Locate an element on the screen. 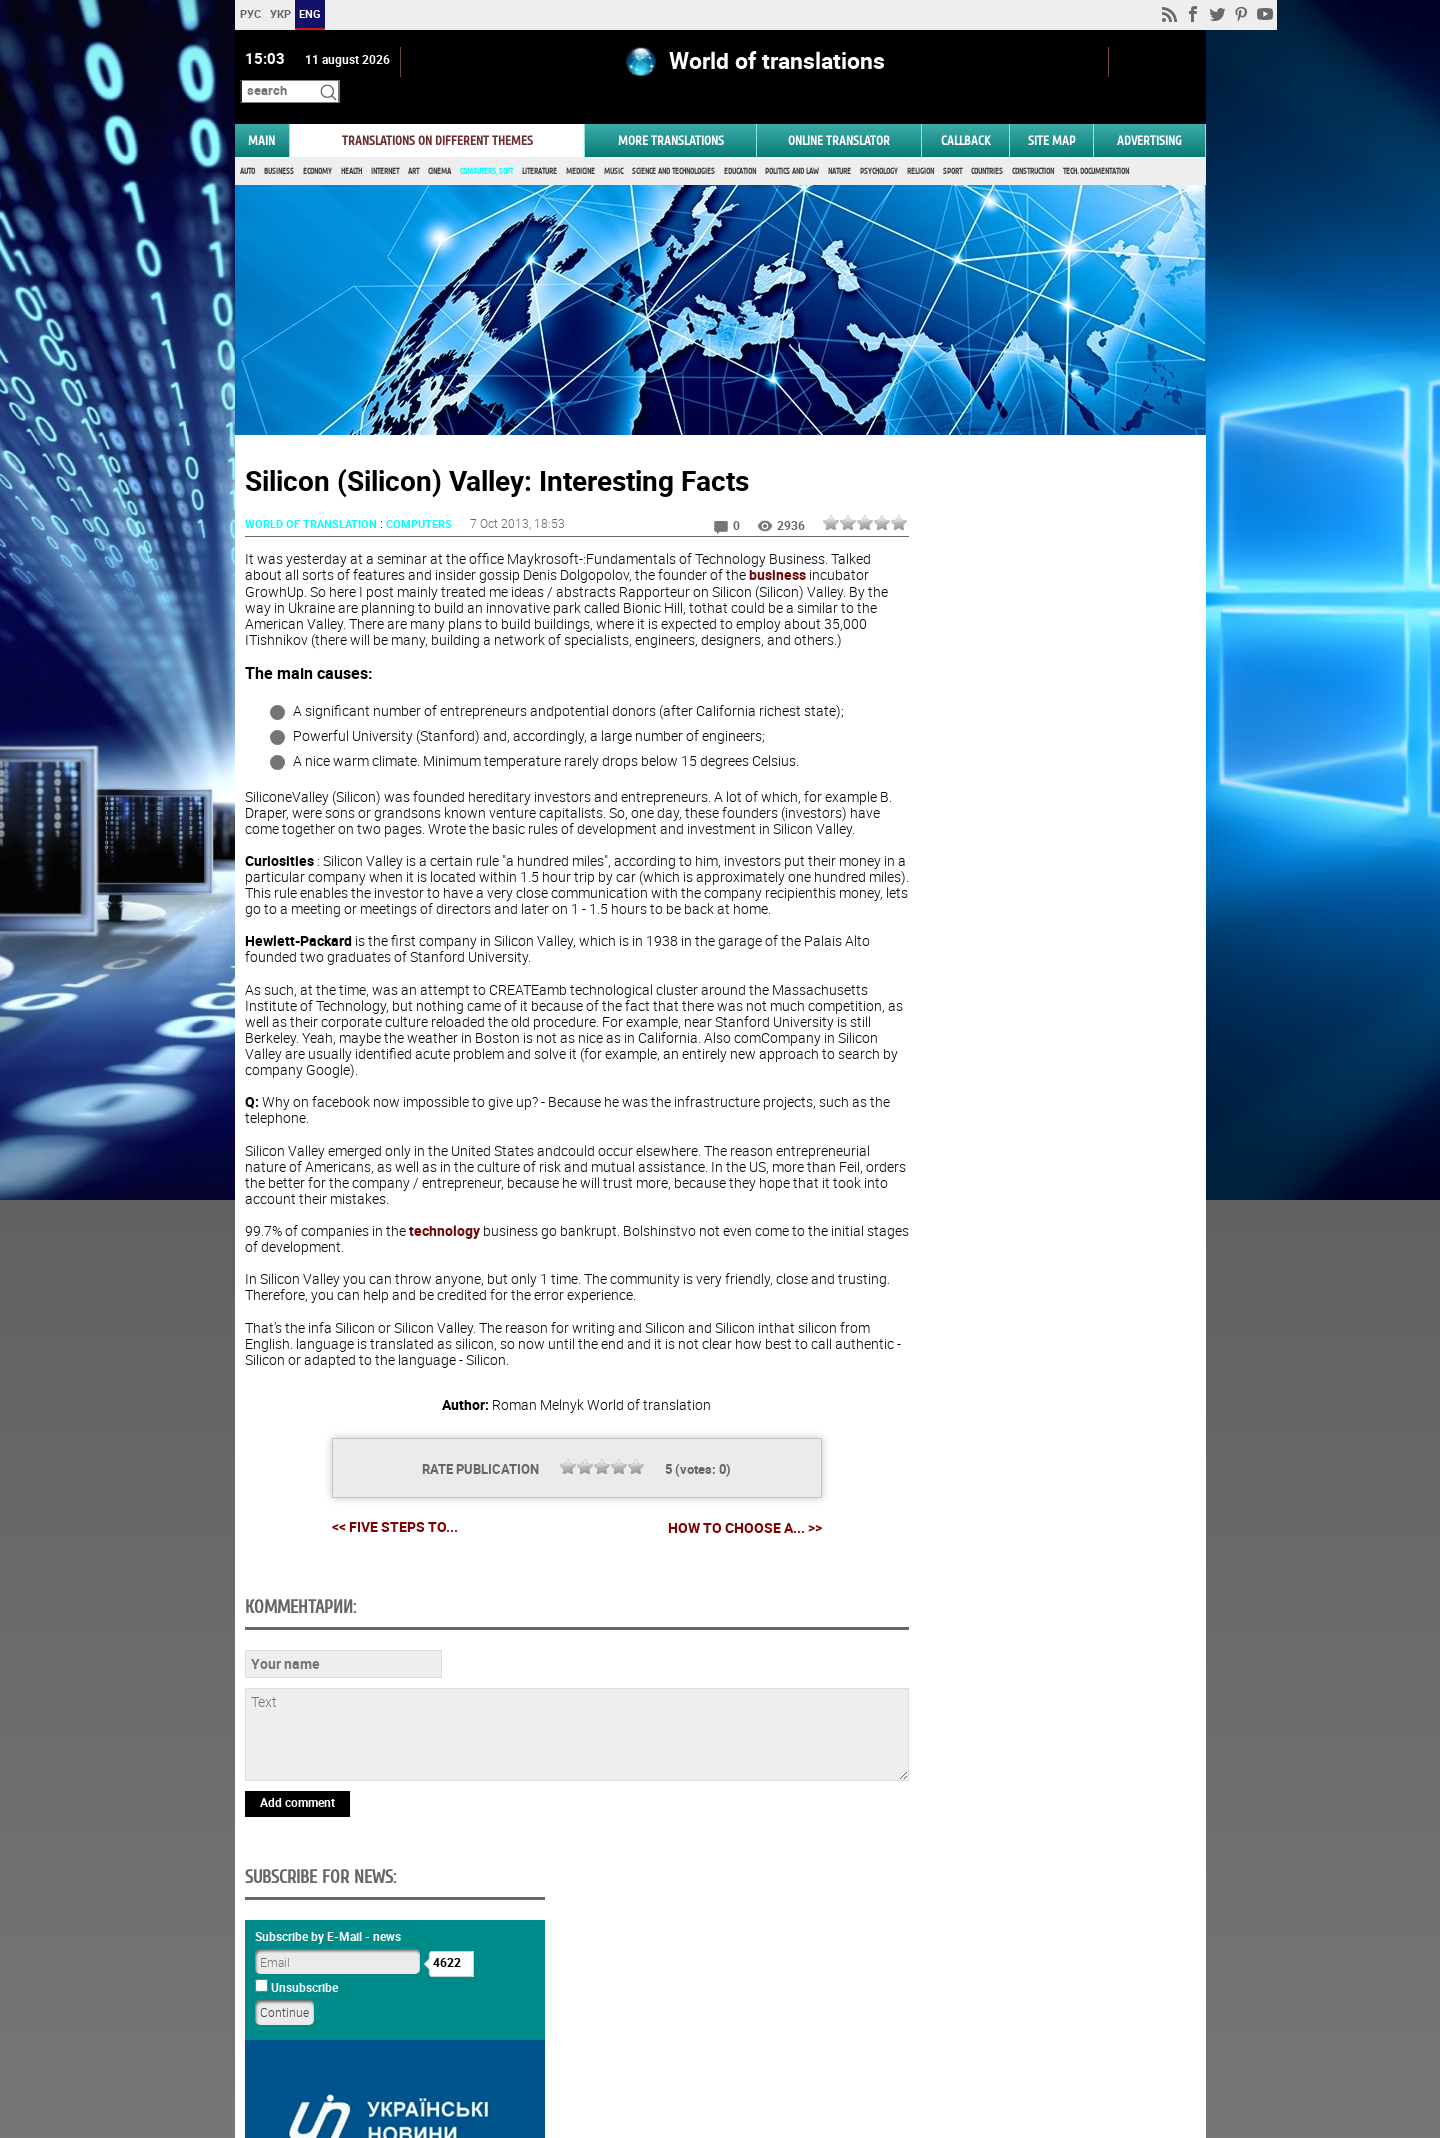  Tech. documentation is located at coordinates (1096, 147).